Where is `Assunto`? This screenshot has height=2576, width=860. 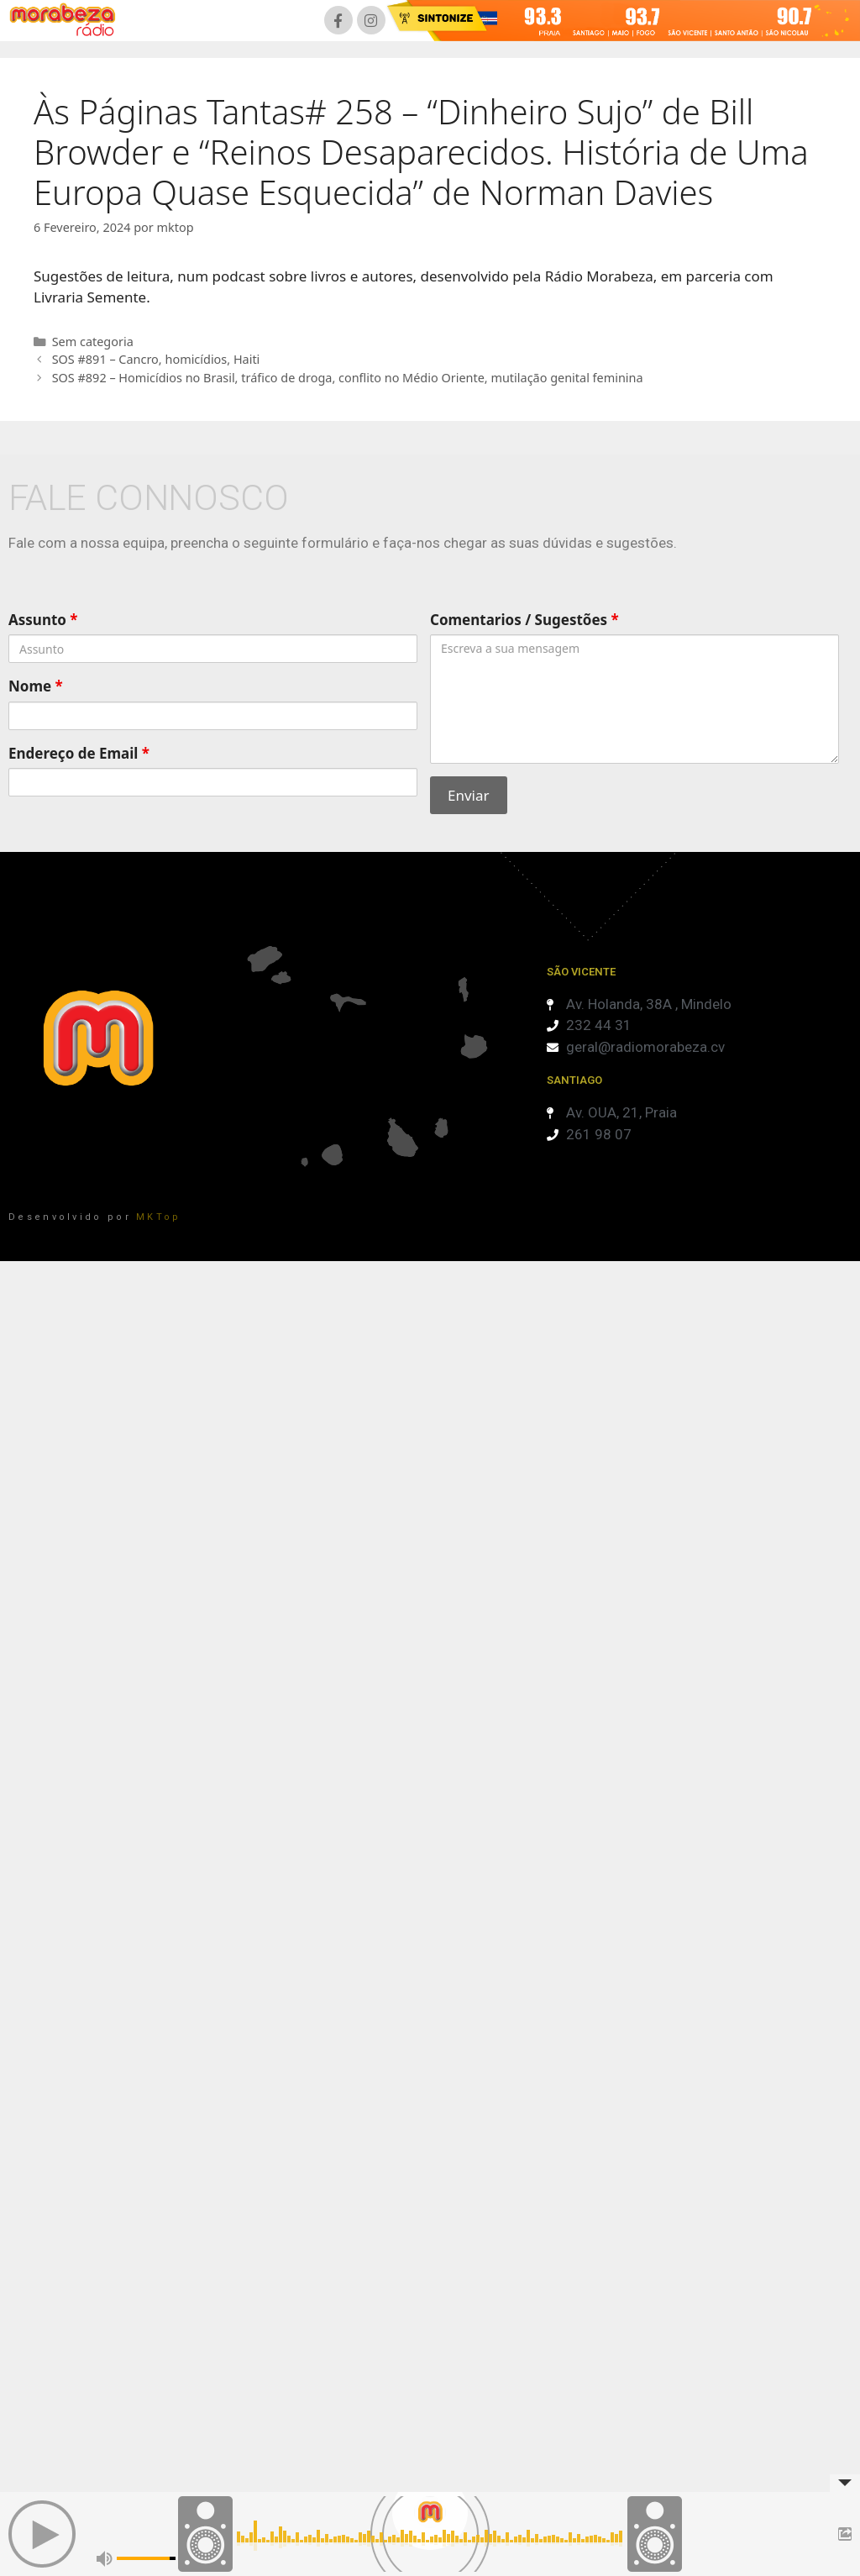
Assunto is located at coordinates (43, 619).